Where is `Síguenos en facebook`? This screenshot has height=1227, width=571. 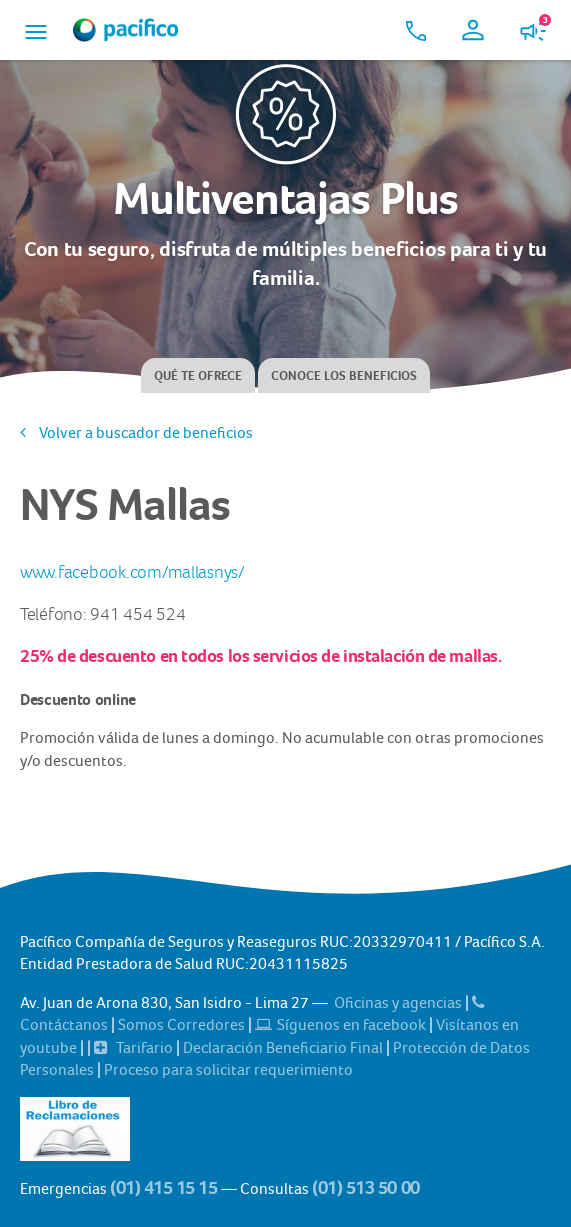 Síguenos en facebook is located at coordinates (342, 1024).